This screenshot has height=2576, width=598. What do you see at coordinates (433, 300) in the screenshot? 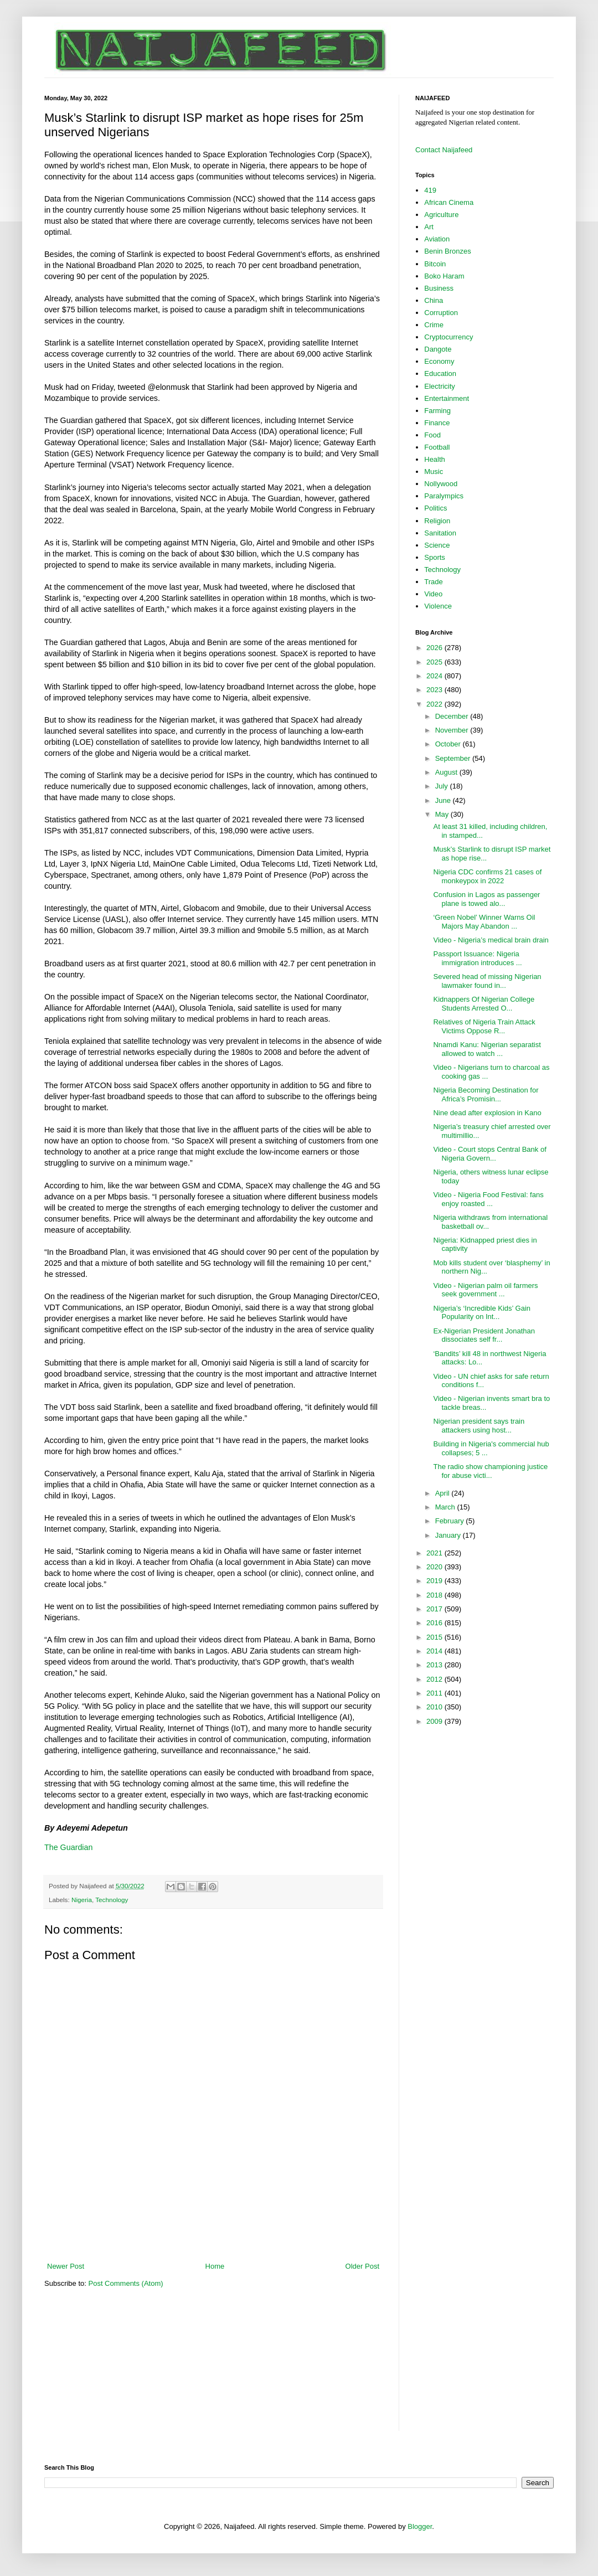
I see `China` at bounding box center [433, 300].